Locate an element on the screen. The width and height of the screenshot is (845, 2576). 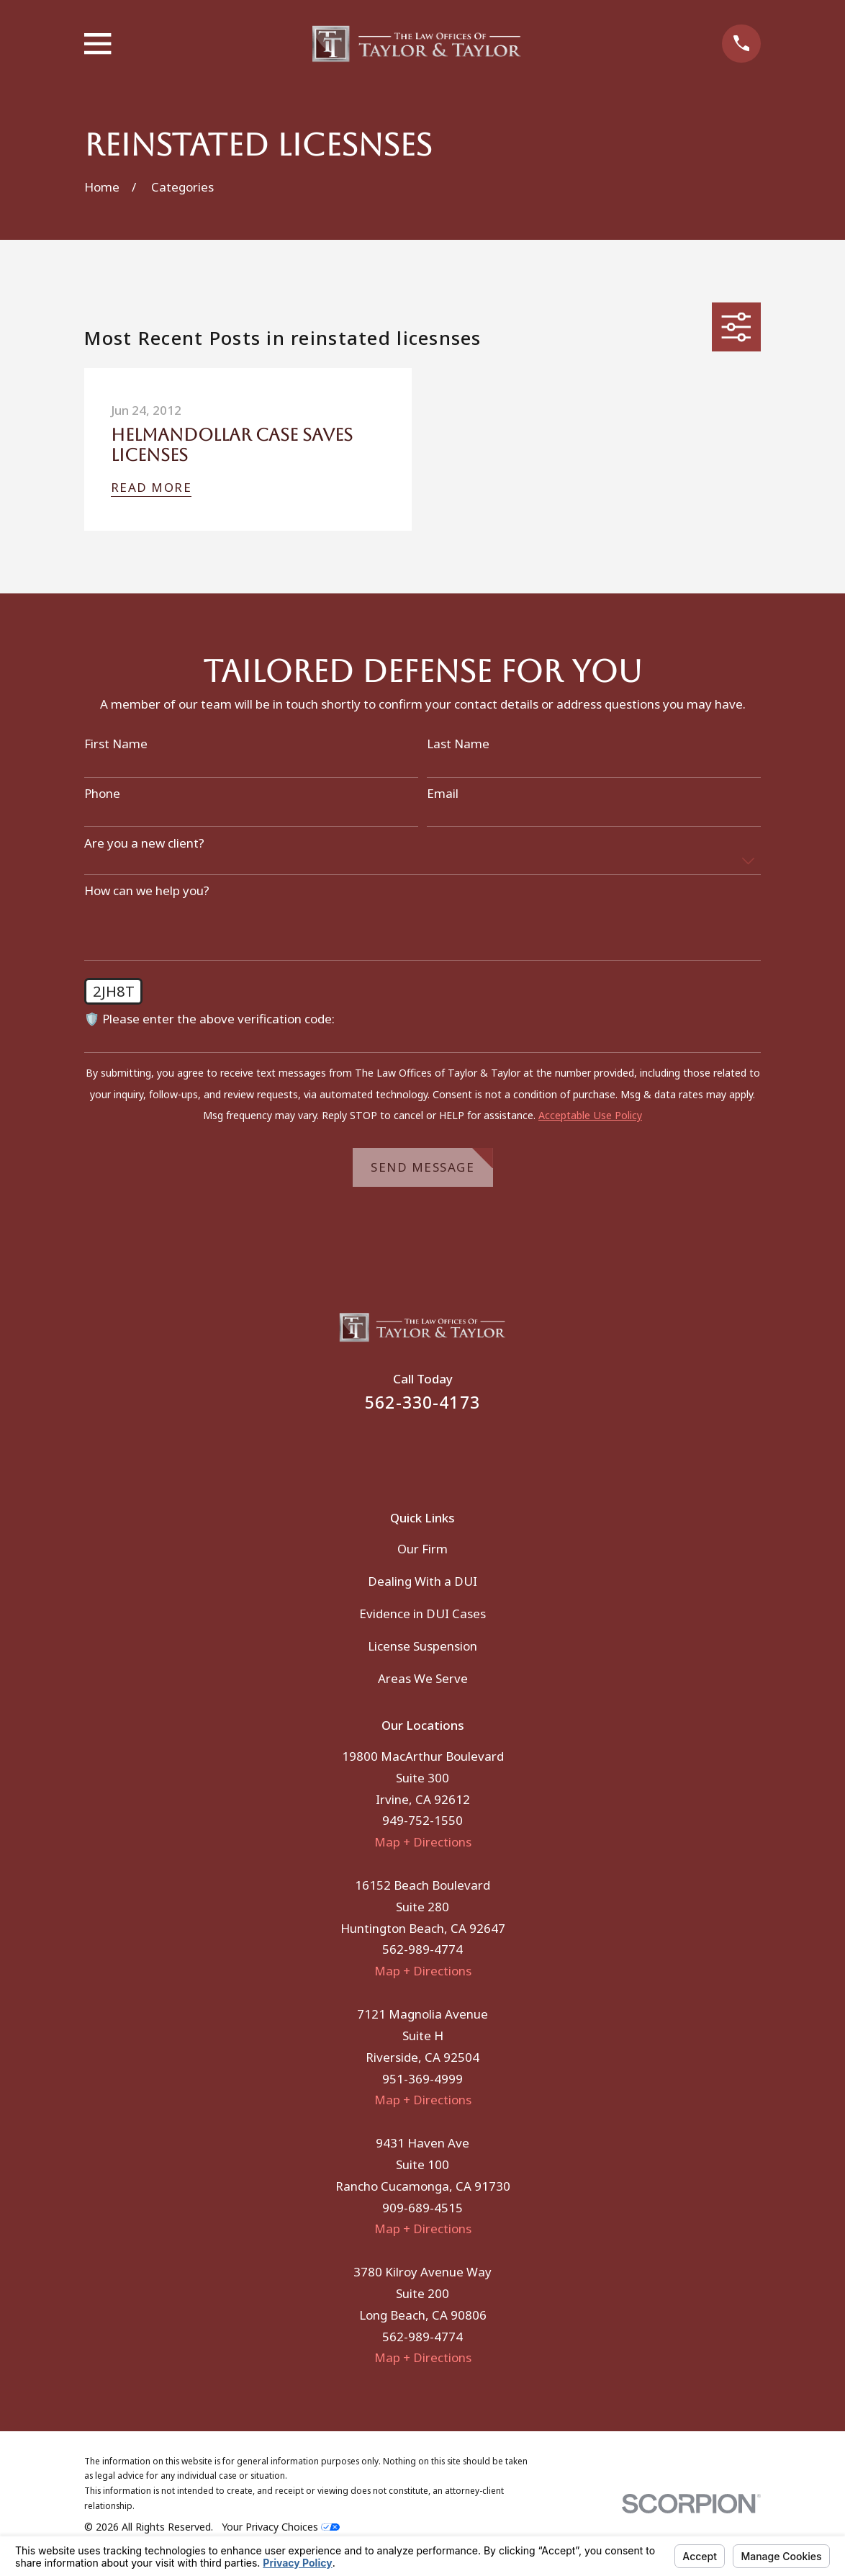
How can we help you? is located at coordinates (146, 891).